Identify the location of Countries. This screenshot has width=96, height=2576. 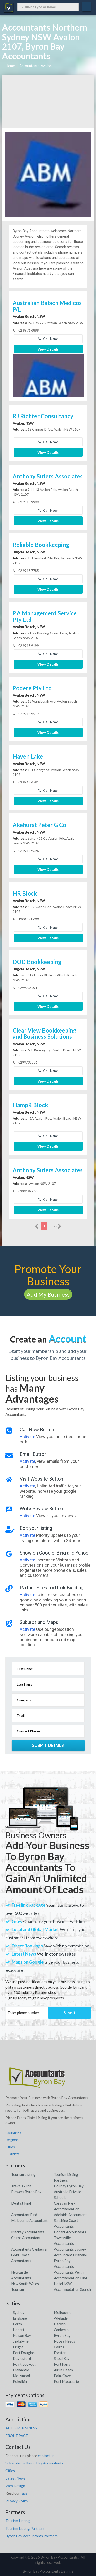
(13, 2133).